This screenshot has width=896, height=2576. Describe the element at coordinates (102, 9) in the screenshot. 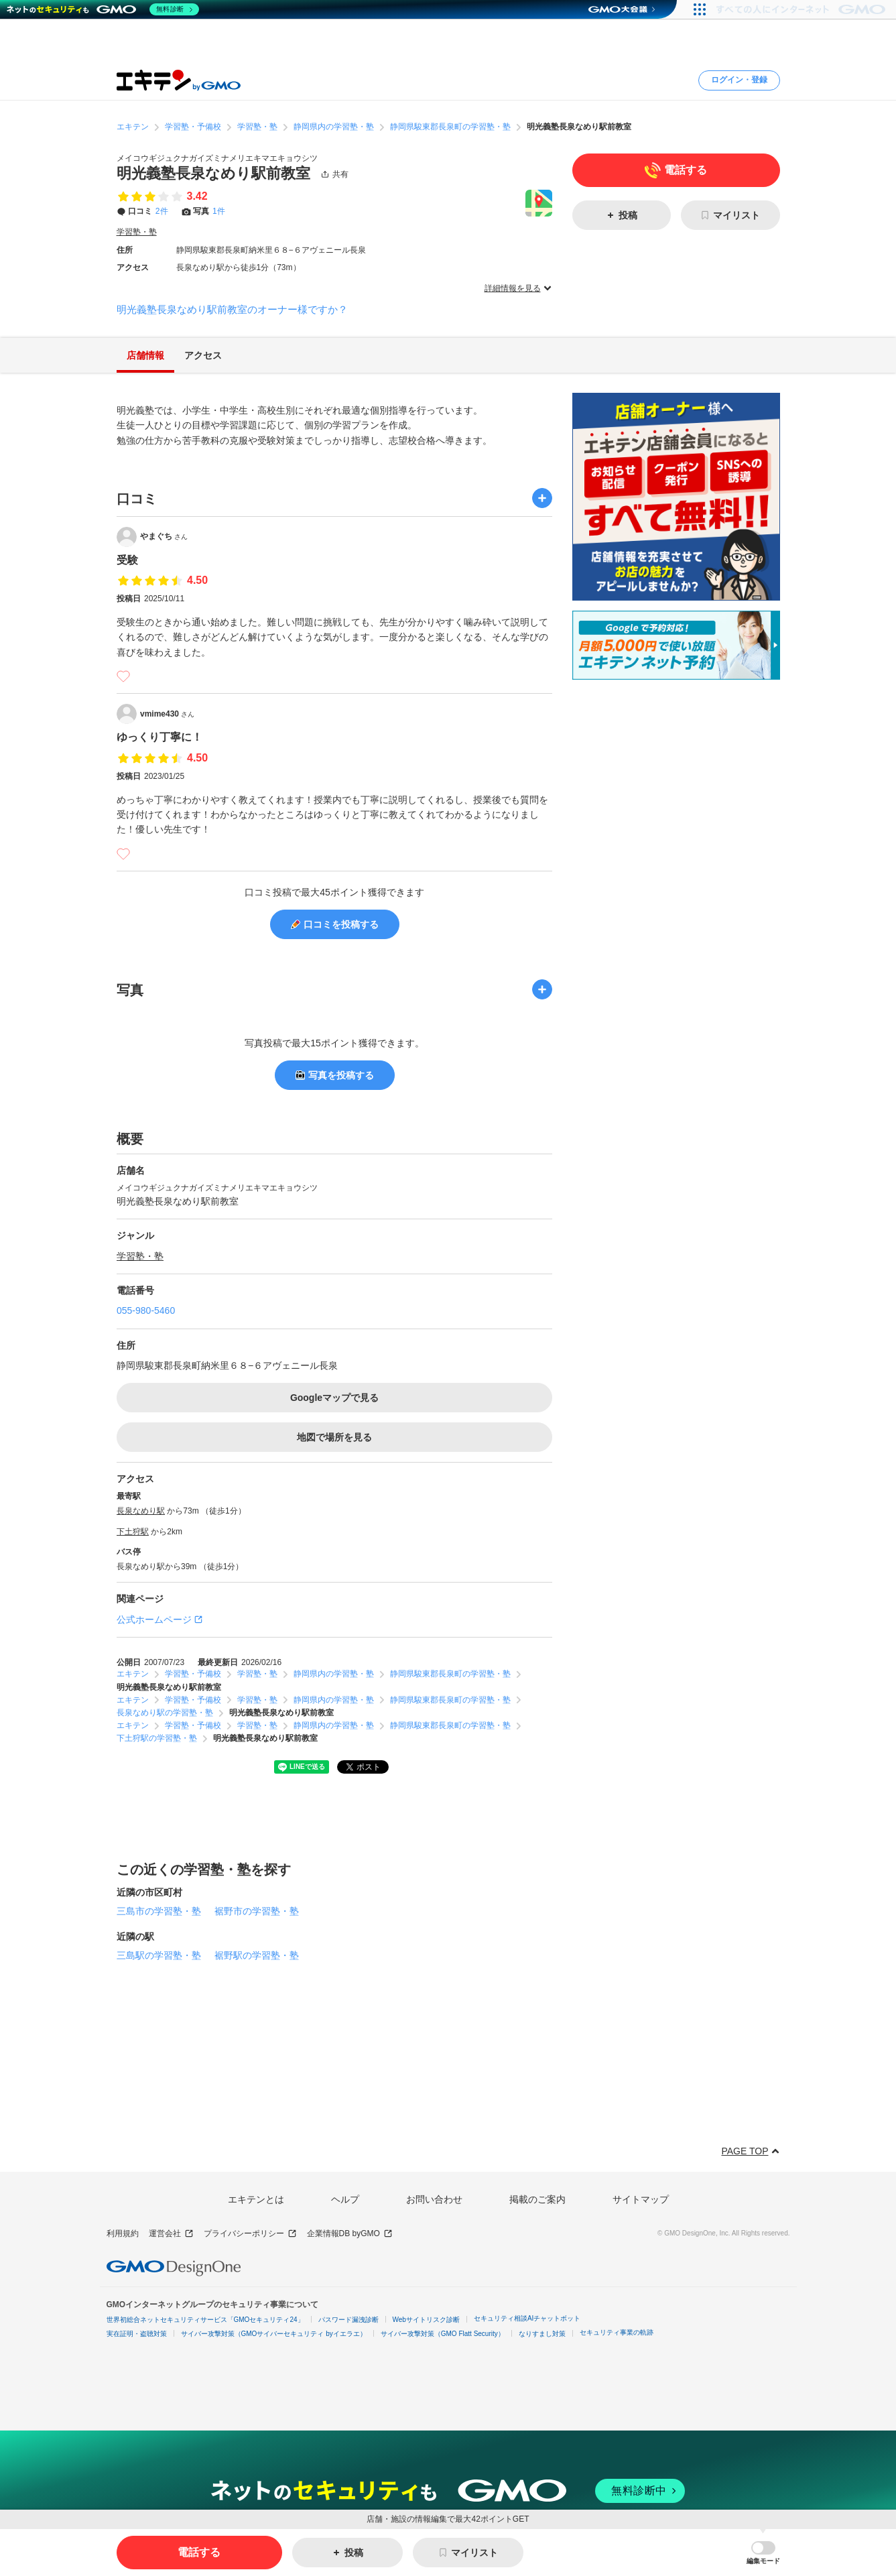

I see `[ネットのセキュリティもGMO]` at that location.